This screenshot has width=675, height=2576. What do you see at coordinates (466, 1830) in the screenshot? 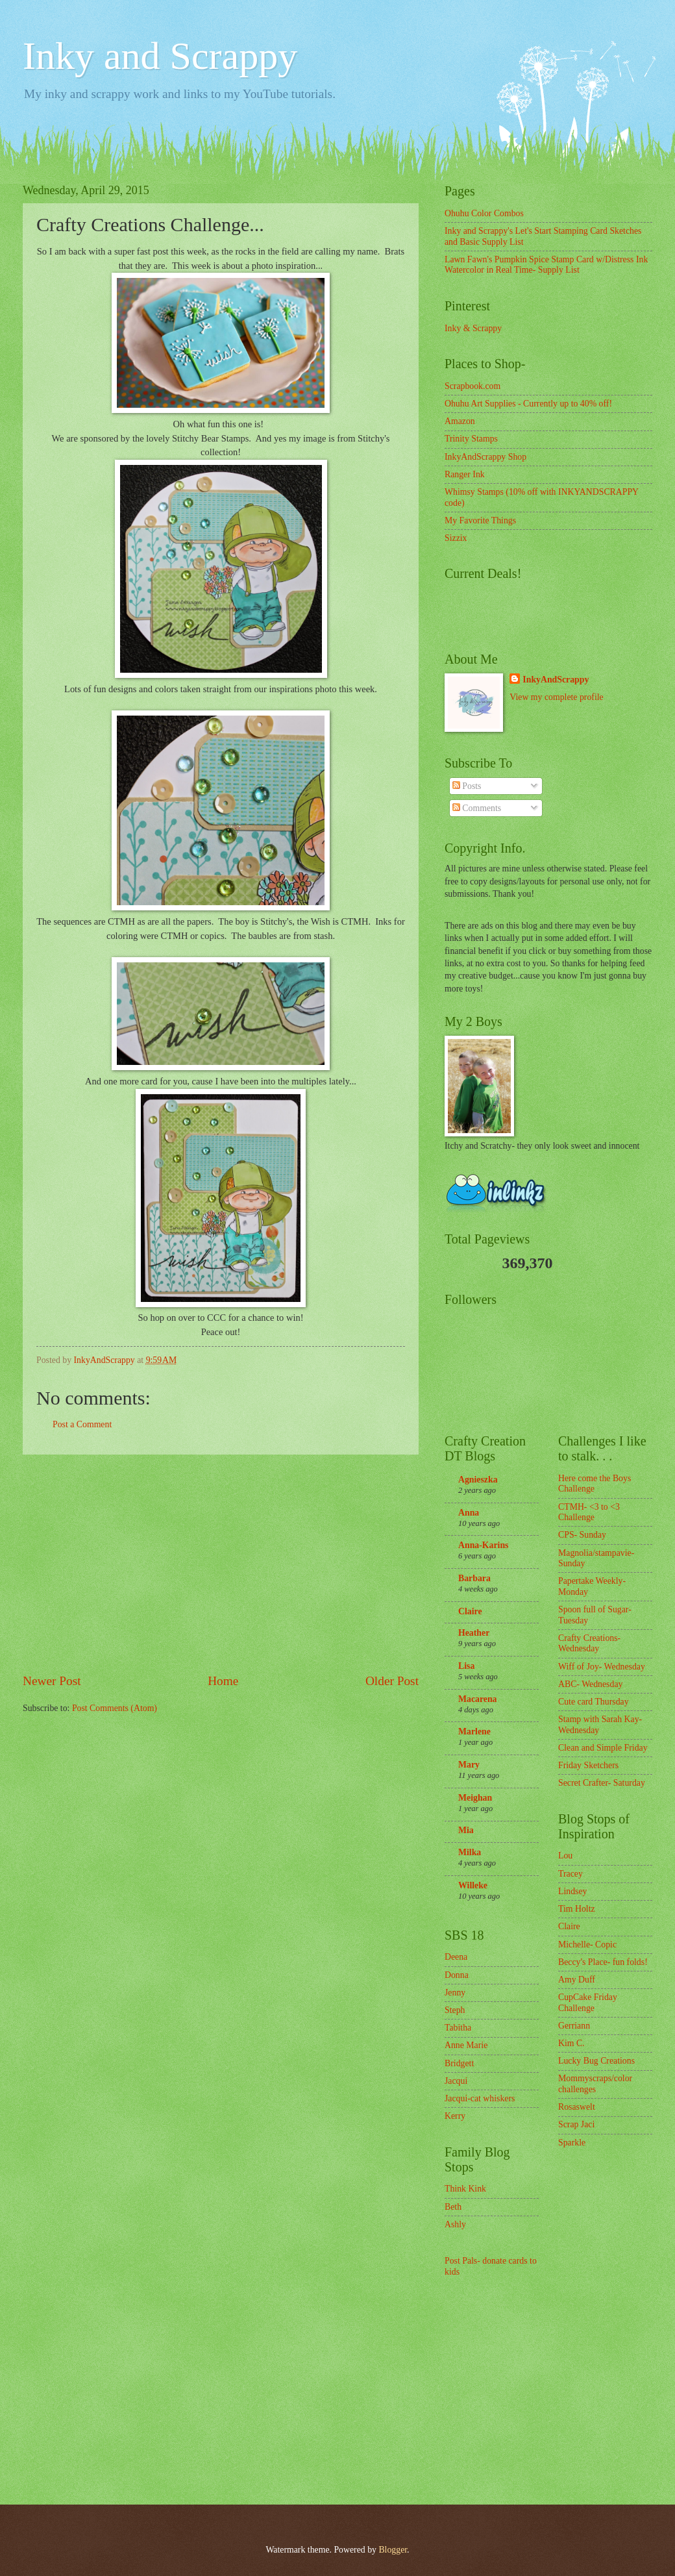
I see `Mia` at bounding box center [466, 1830].